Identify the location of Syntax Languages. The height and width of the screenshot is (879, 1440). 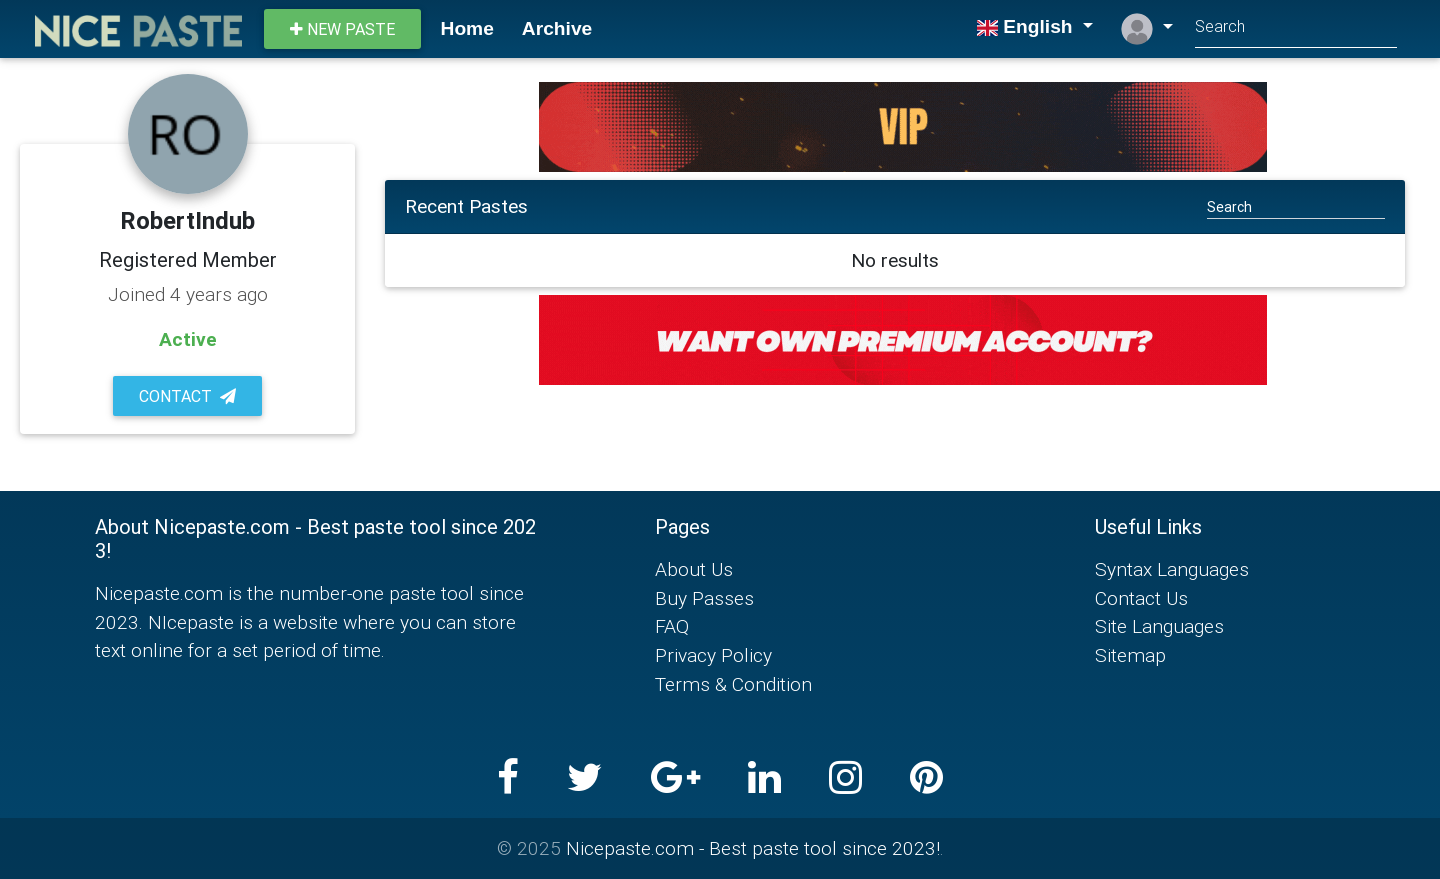
(1172, 569).